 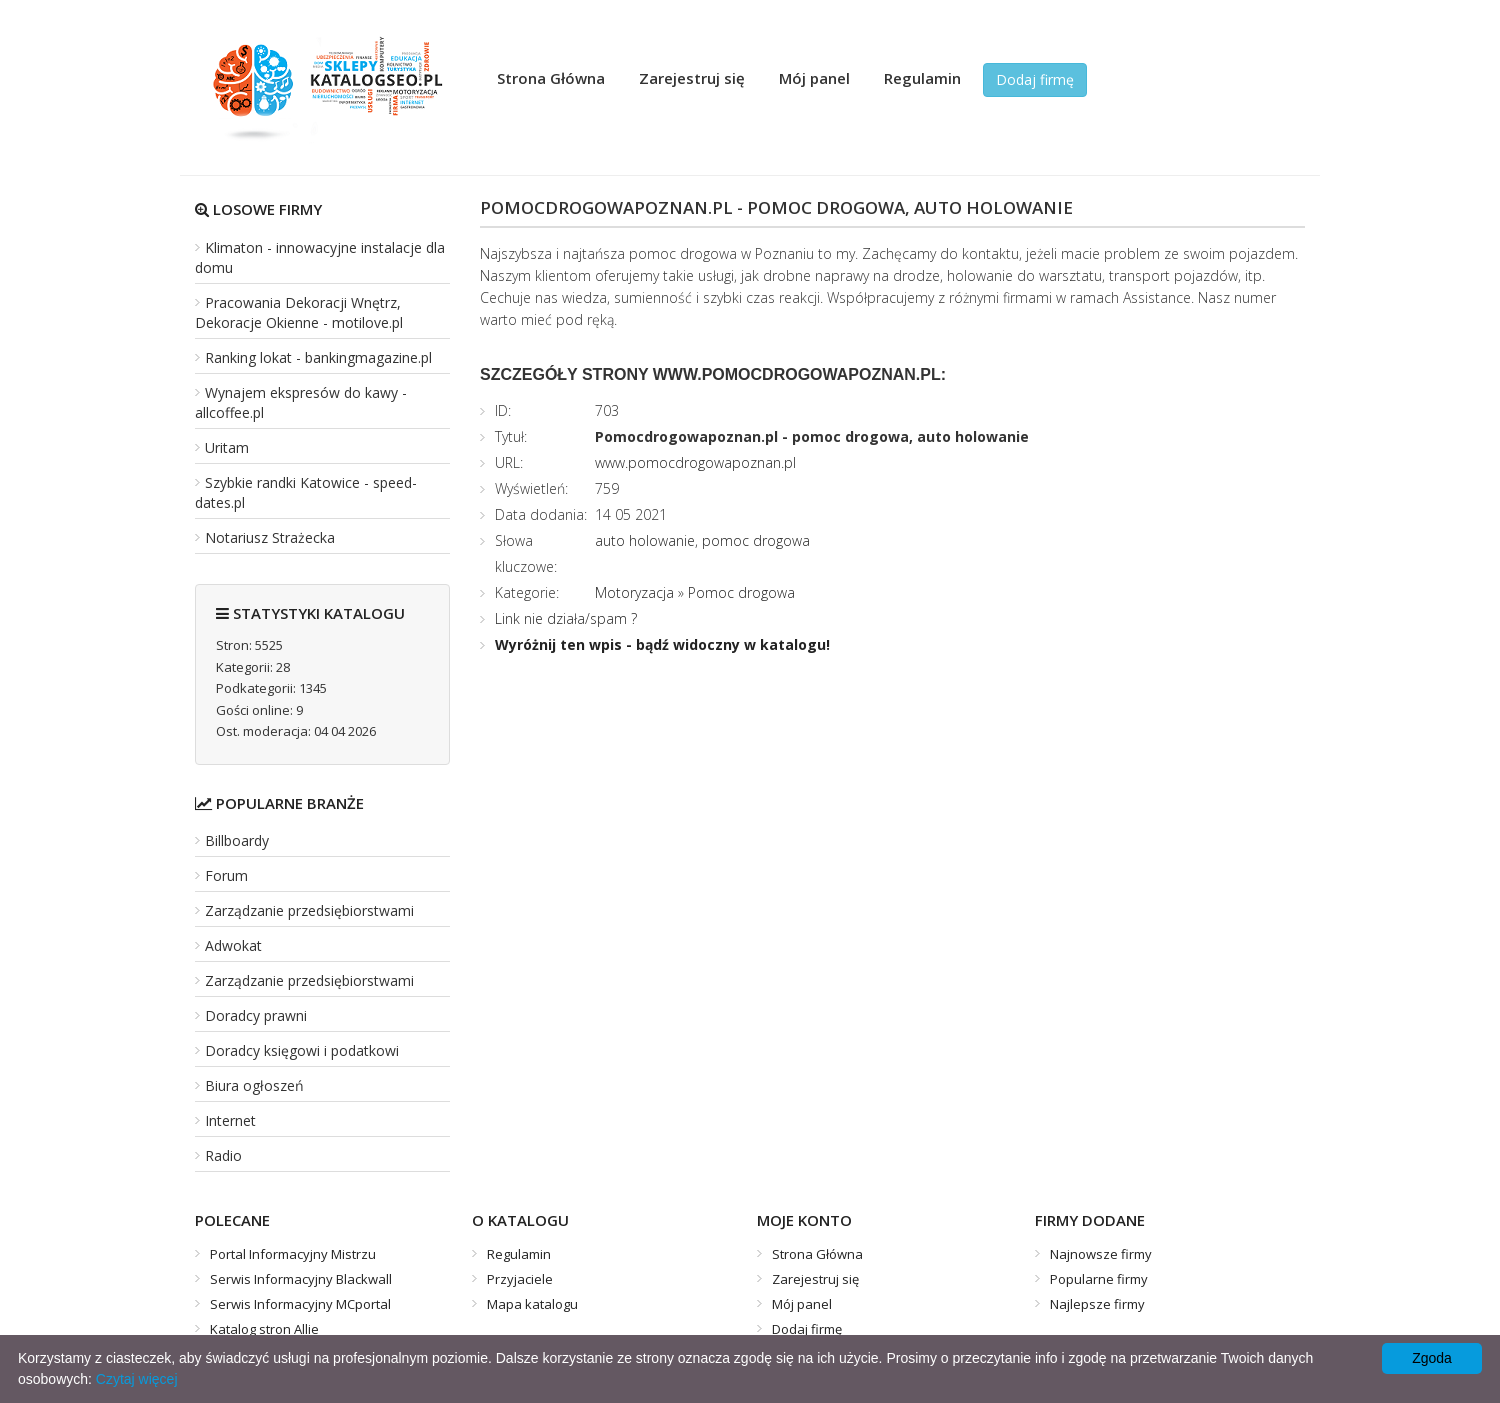 What do you see at coordinates (551, 78) in the screenshot?
I see `Strona Główna` at bounding box center [551, 78].